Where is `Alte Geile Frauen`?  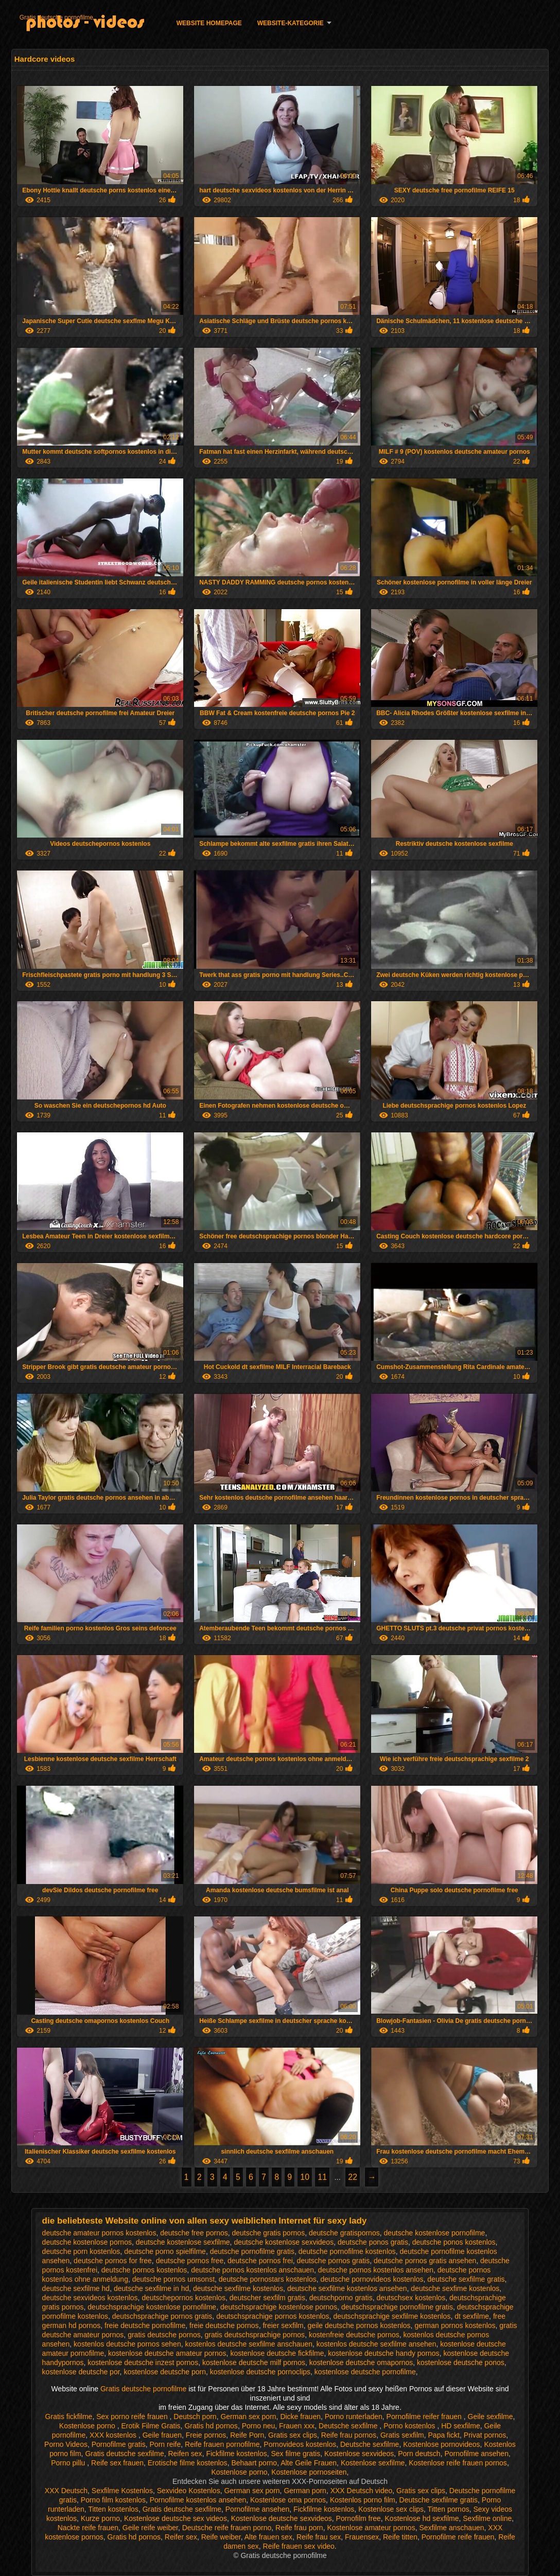
Alte Geile Frauen is located at coordinates (309, 2463).